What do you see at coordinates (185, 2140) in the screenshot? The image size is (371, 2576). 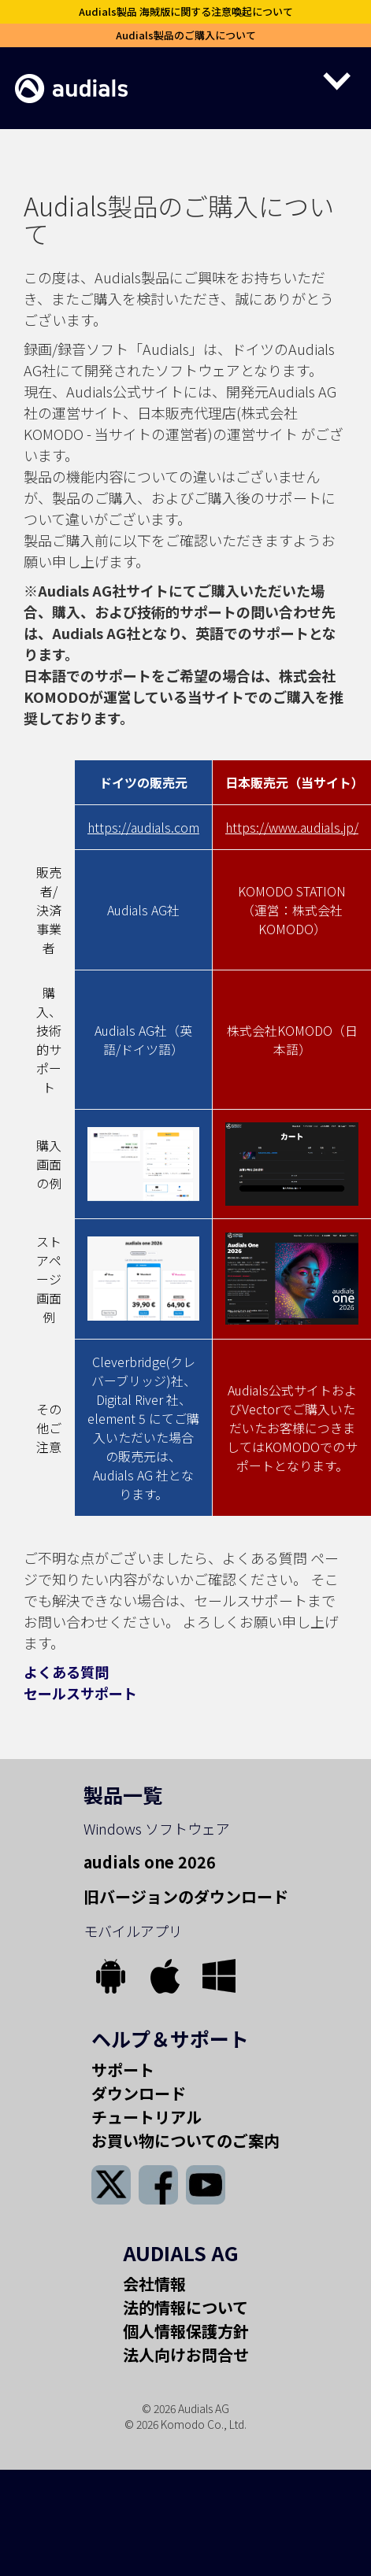 I see `お買い物についてのご案内` at bounding box center [185, 2140].